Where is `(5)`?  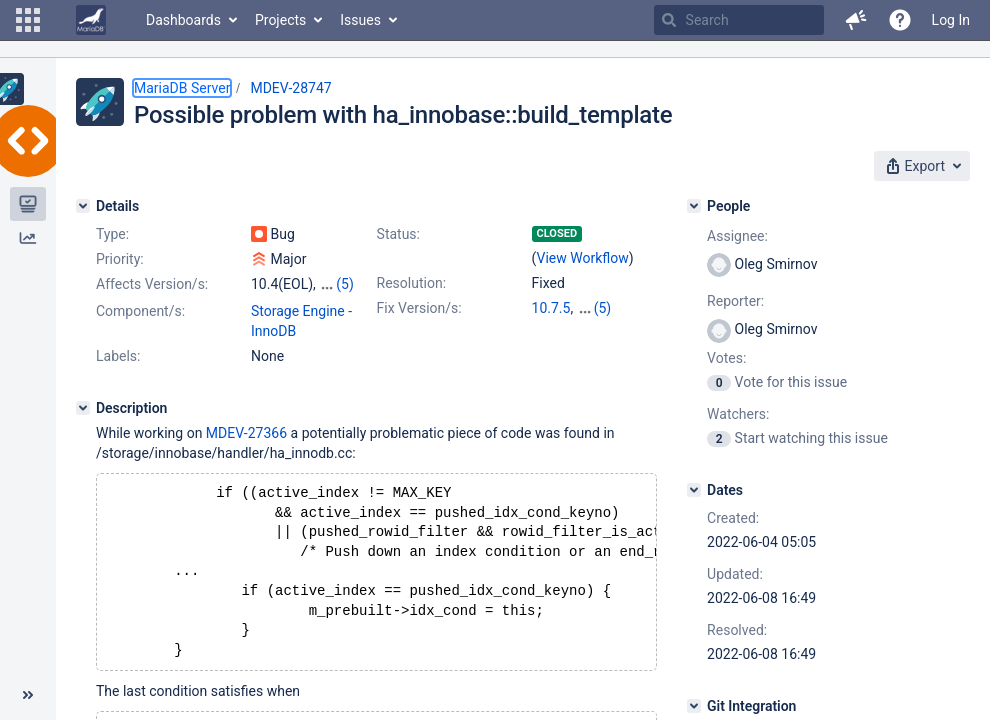
(5) is located at coordinates (345, 284).